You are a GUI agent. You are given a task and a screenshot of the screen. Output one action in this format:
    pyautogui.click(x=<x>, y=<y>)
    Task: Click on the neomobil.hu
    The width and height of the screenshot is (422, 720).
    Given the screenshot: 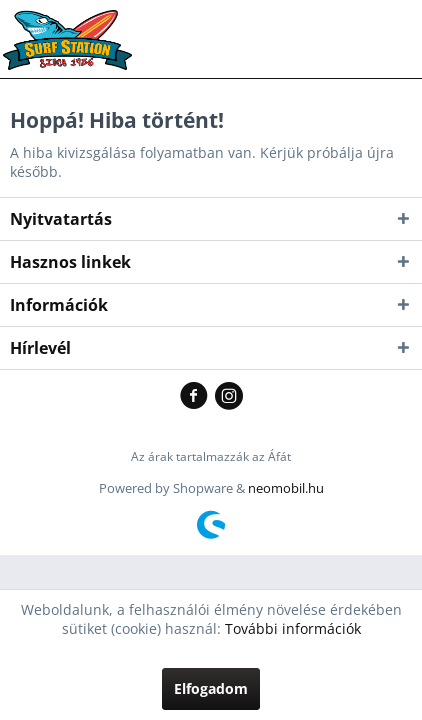 What is the action you would take?
    pyautogui.click(x=286, y=488)
    